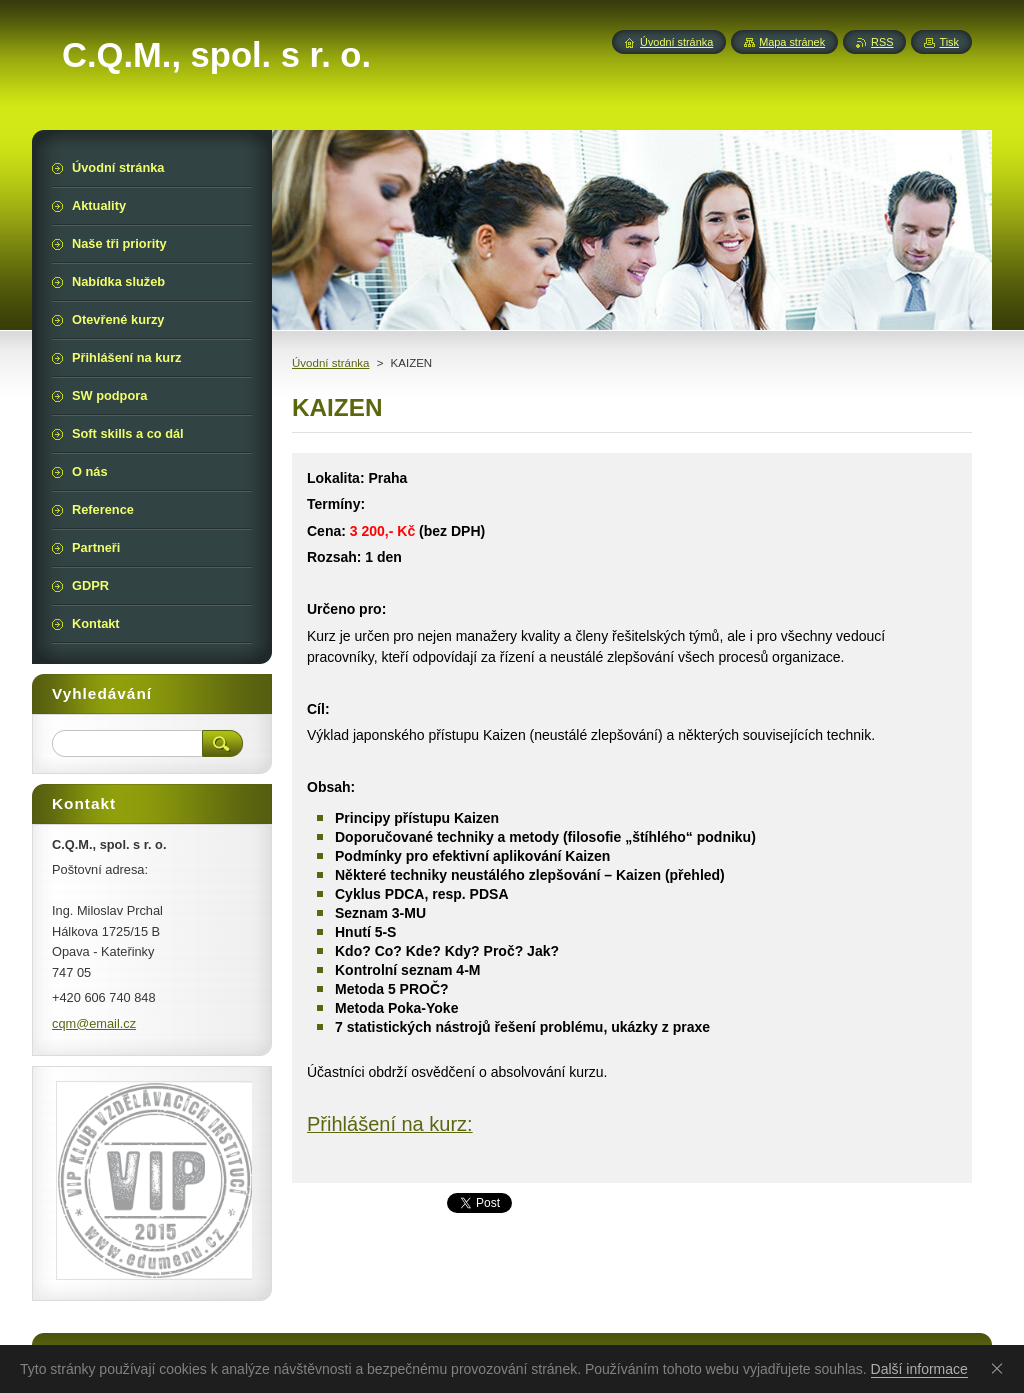 This screenshot has height=1393, width=1024. What do you see at coordinates (882, 42) in the screenshot?
I see `RSS` at bounding box center [882, 42].